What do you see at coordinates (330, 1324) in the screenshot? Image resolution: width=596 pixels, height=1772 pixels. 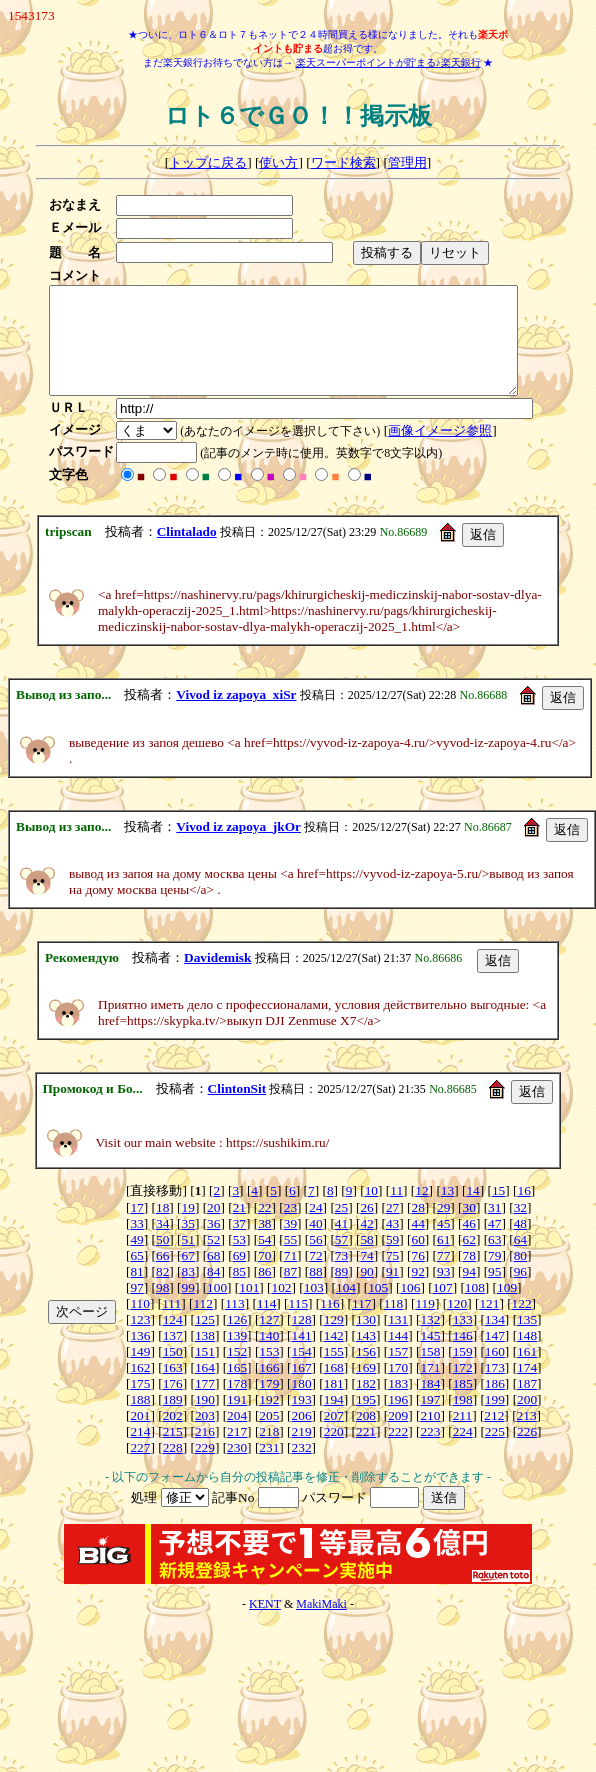 I see `116` at bounding box center [330, 1324].